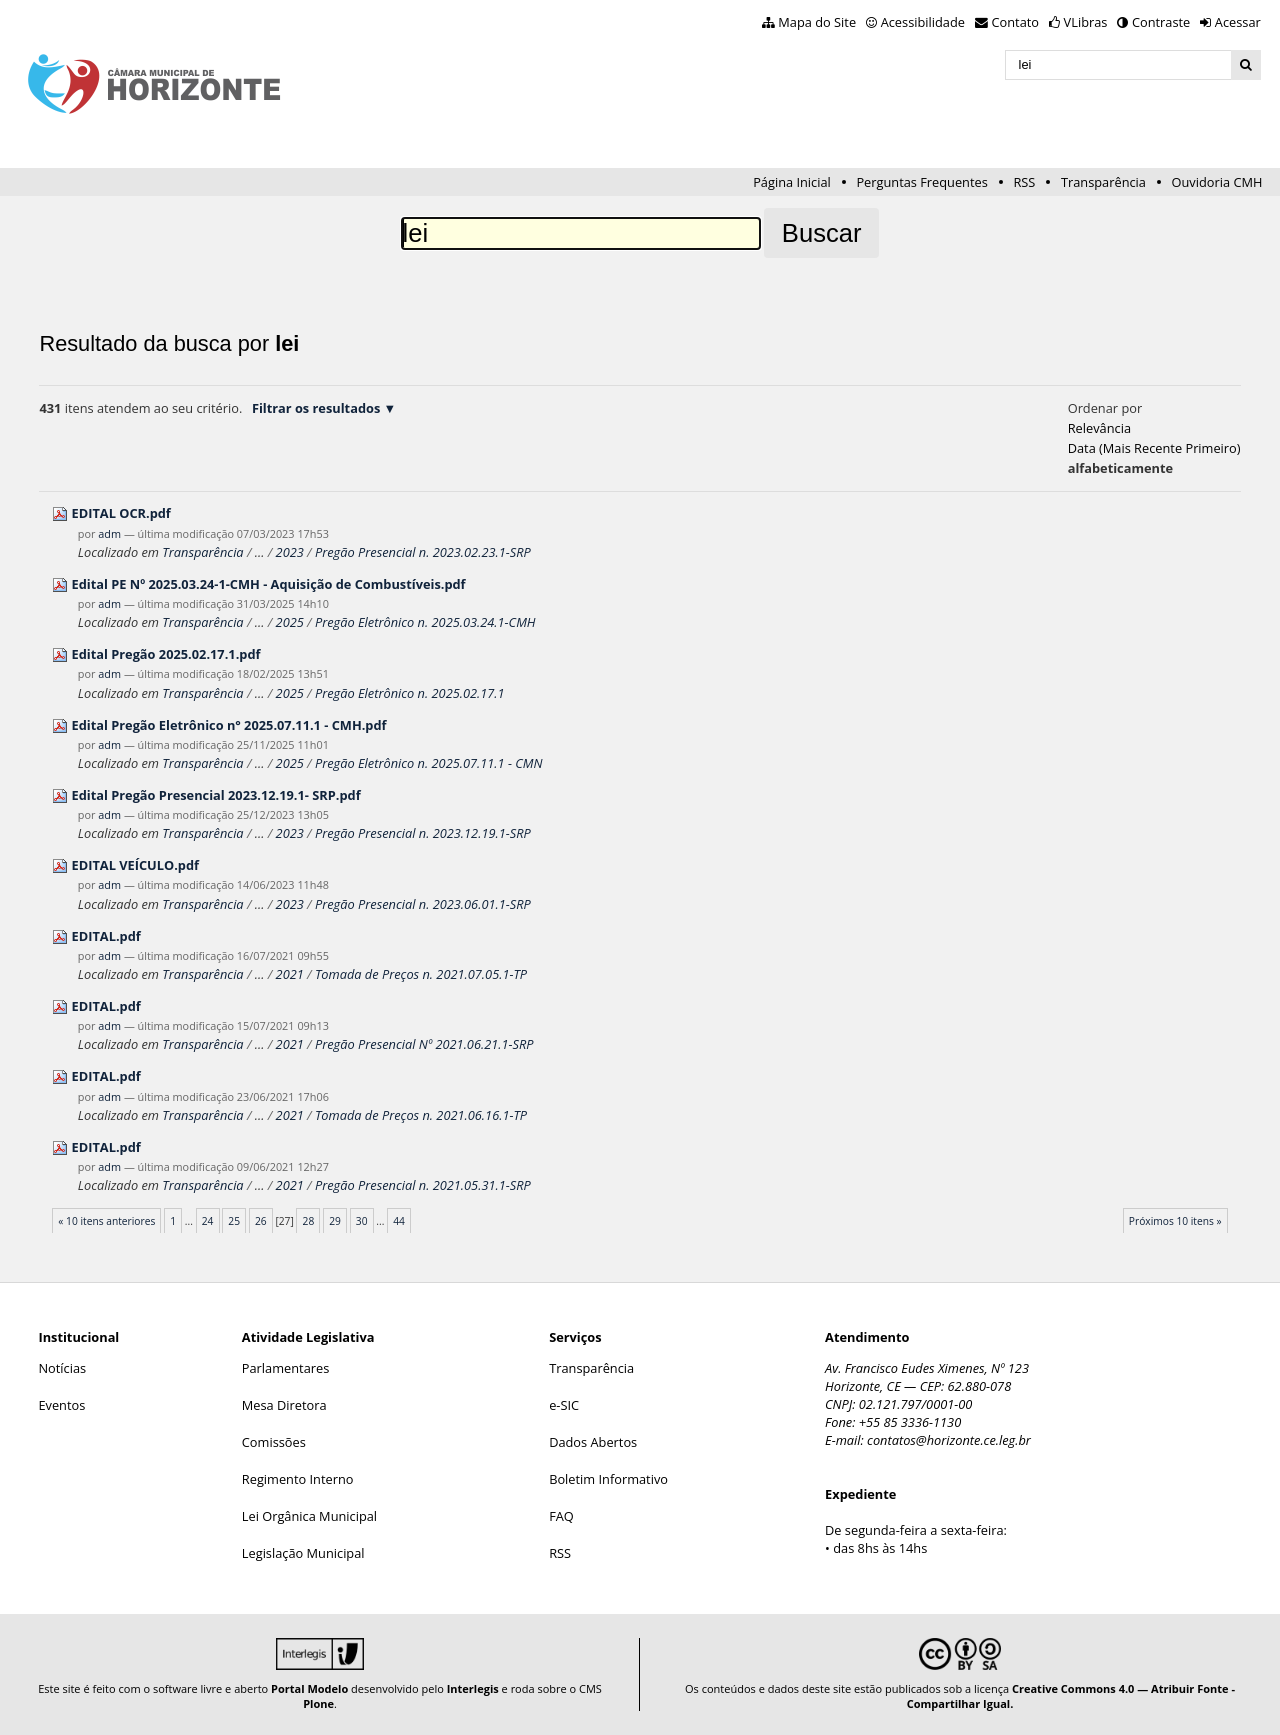 The height and width of the screenshot is (1735, 1280). Describe the element at coordinates (1099, 428) in the screenshot. I see `relevância` at that location.